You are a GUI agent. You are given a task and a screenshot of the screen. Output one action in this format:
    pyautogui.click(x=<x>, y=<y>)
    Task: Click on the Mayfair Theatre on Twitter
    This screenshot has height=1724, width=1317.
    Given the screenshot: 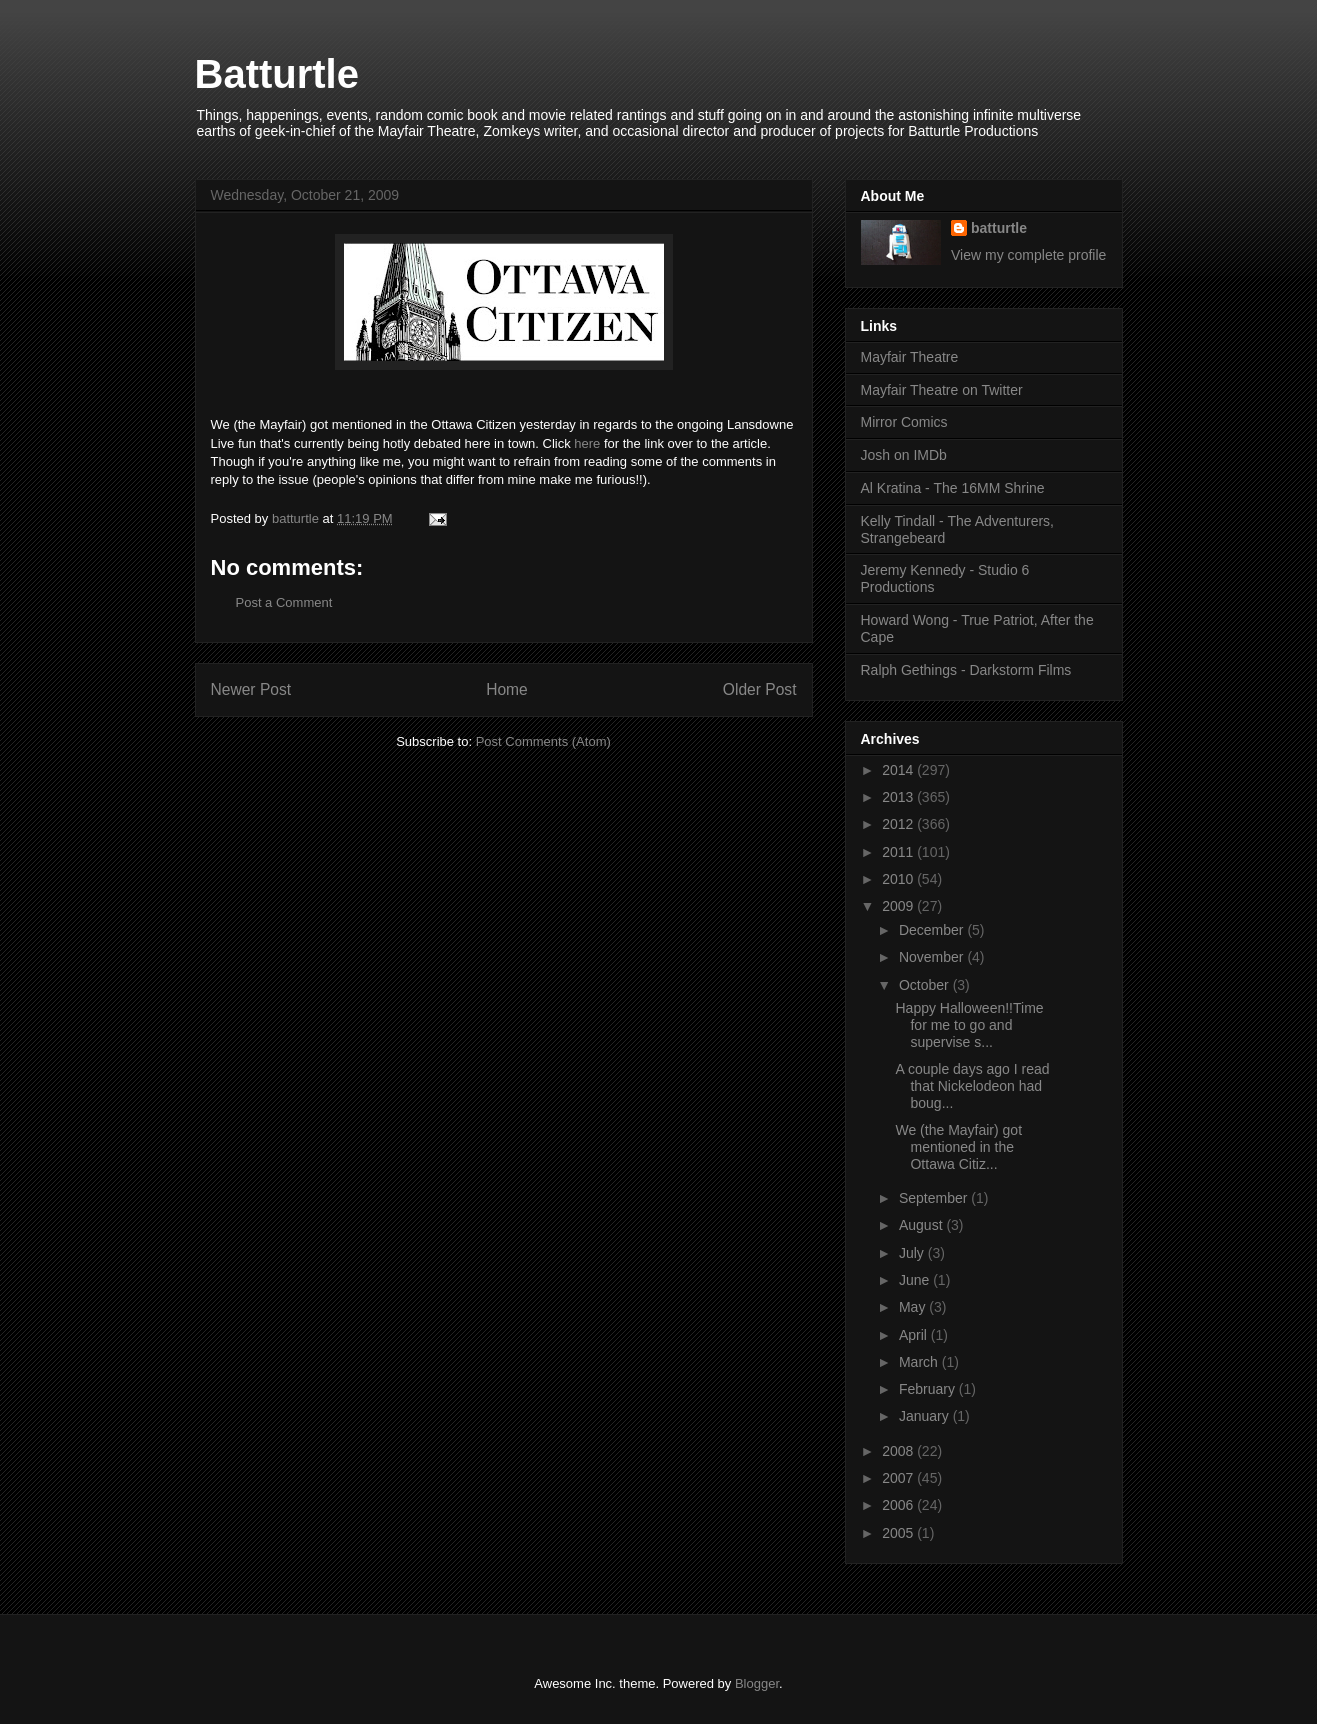 What is the action you would take?
    pyautogui.click(x=942, y=390)
    